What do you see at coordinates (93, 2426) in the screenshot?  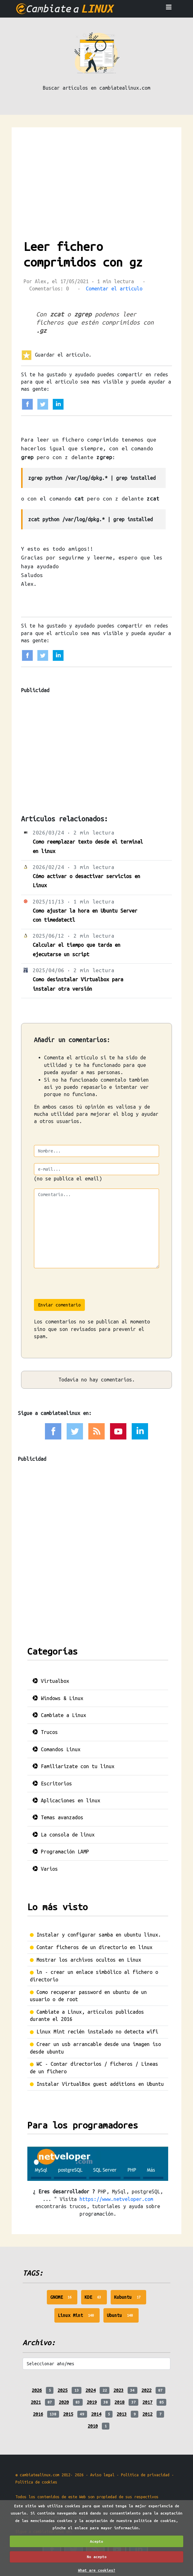 I see `2010` at bounding box center [93, 2426].